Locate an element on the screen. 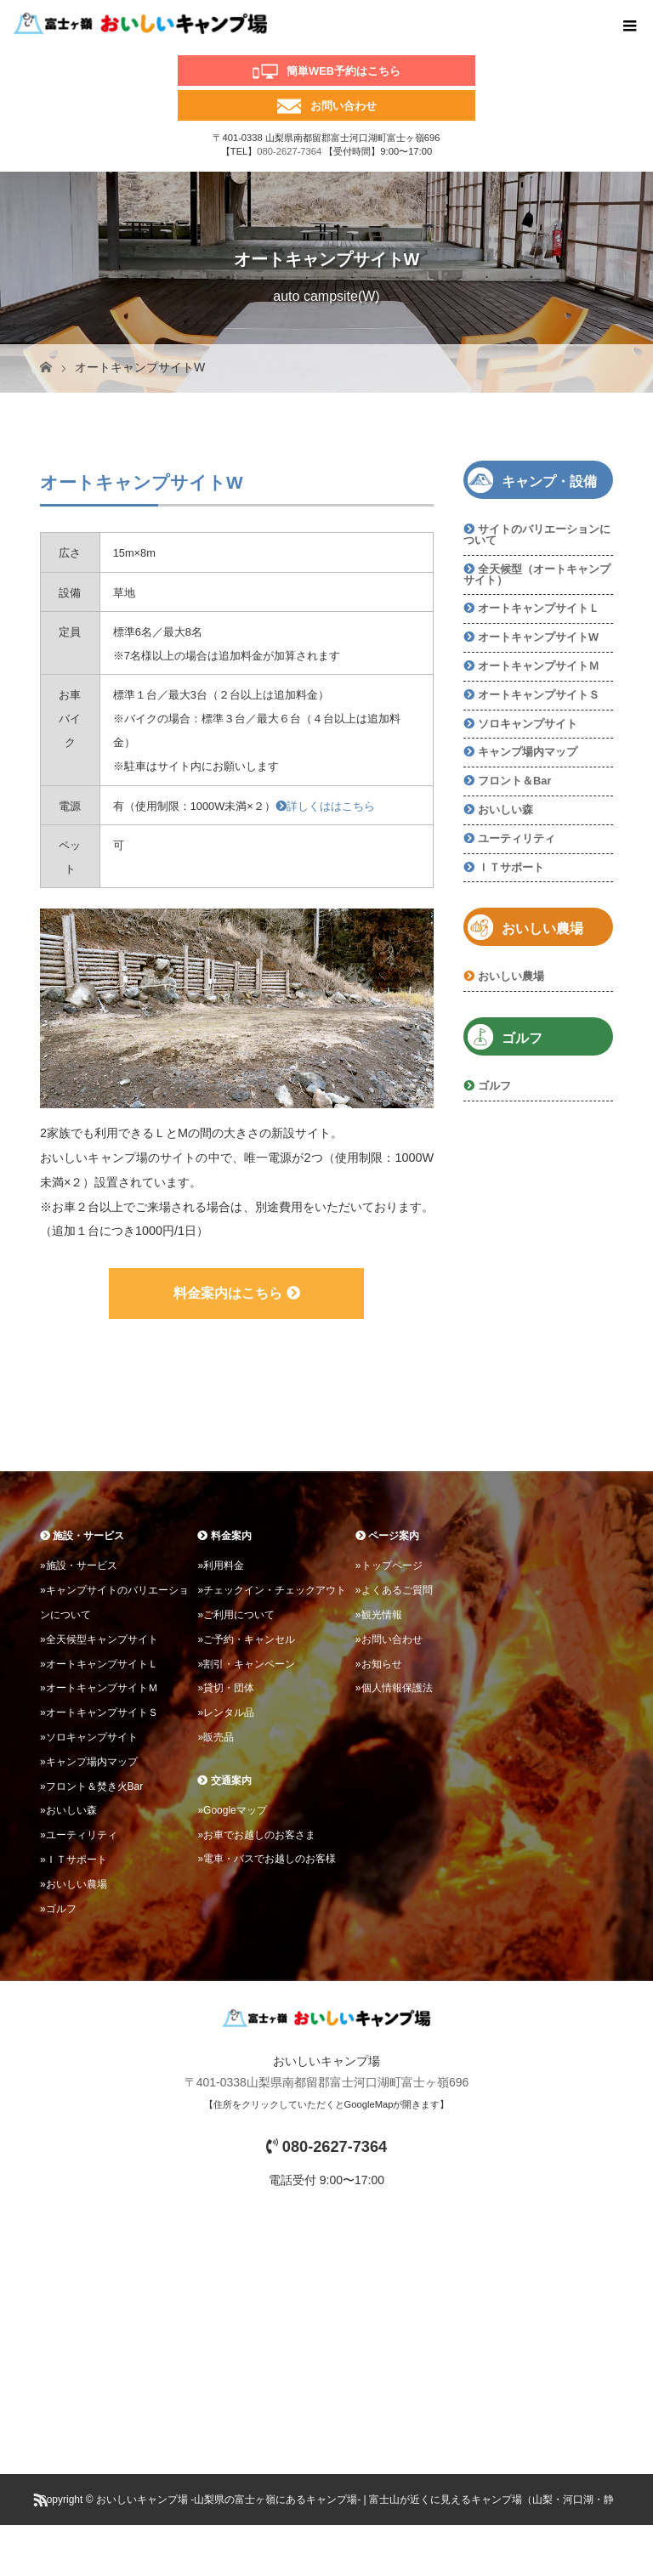 The width and height of the screenshot is (653, 2576). 料金案内はこちら is located at coordinates (236, 1293).